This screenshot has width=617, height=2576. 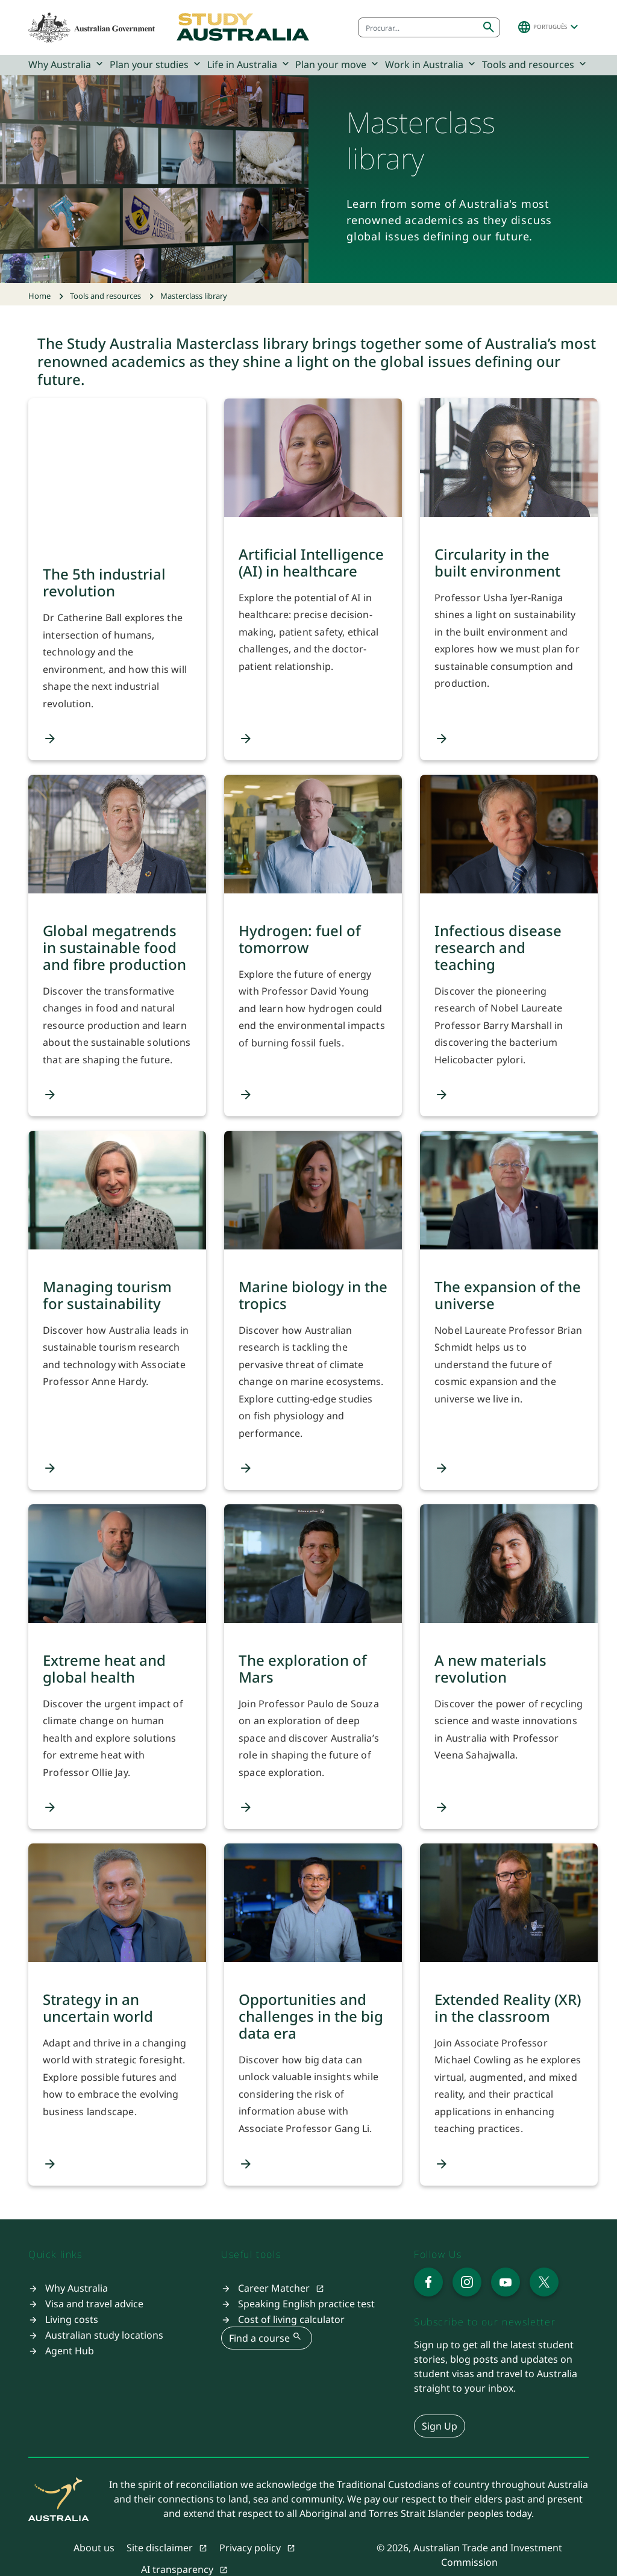 What do you see at coordinates (549, 27) in the screenshot?
I see `[button]` at bounding box center [549, 27].